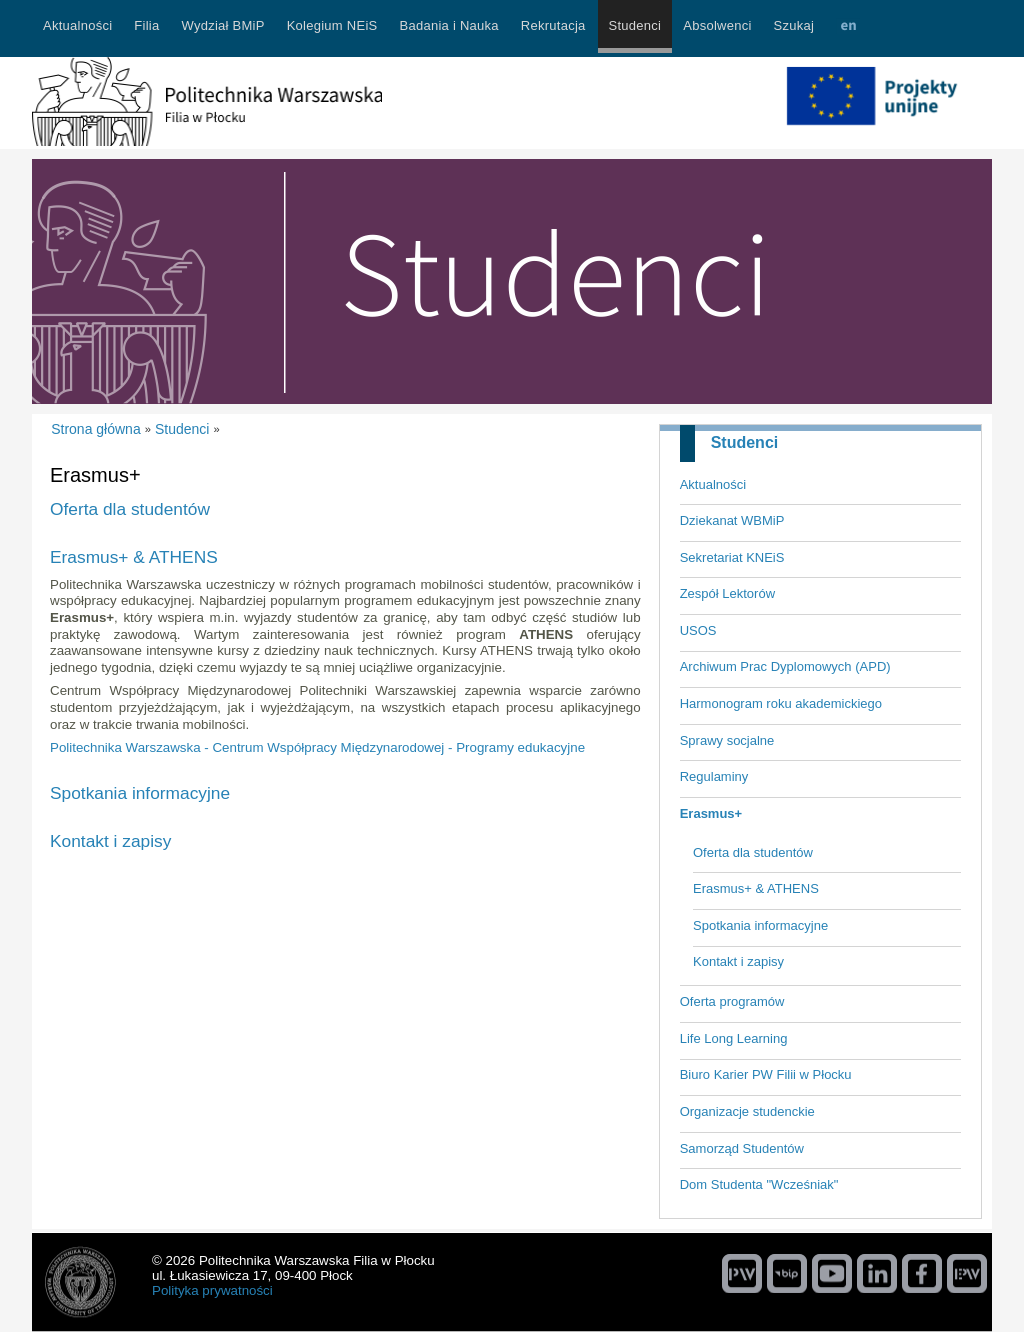 The image size is (1024, 1332). I want to click on USOS, so click(698, 630).